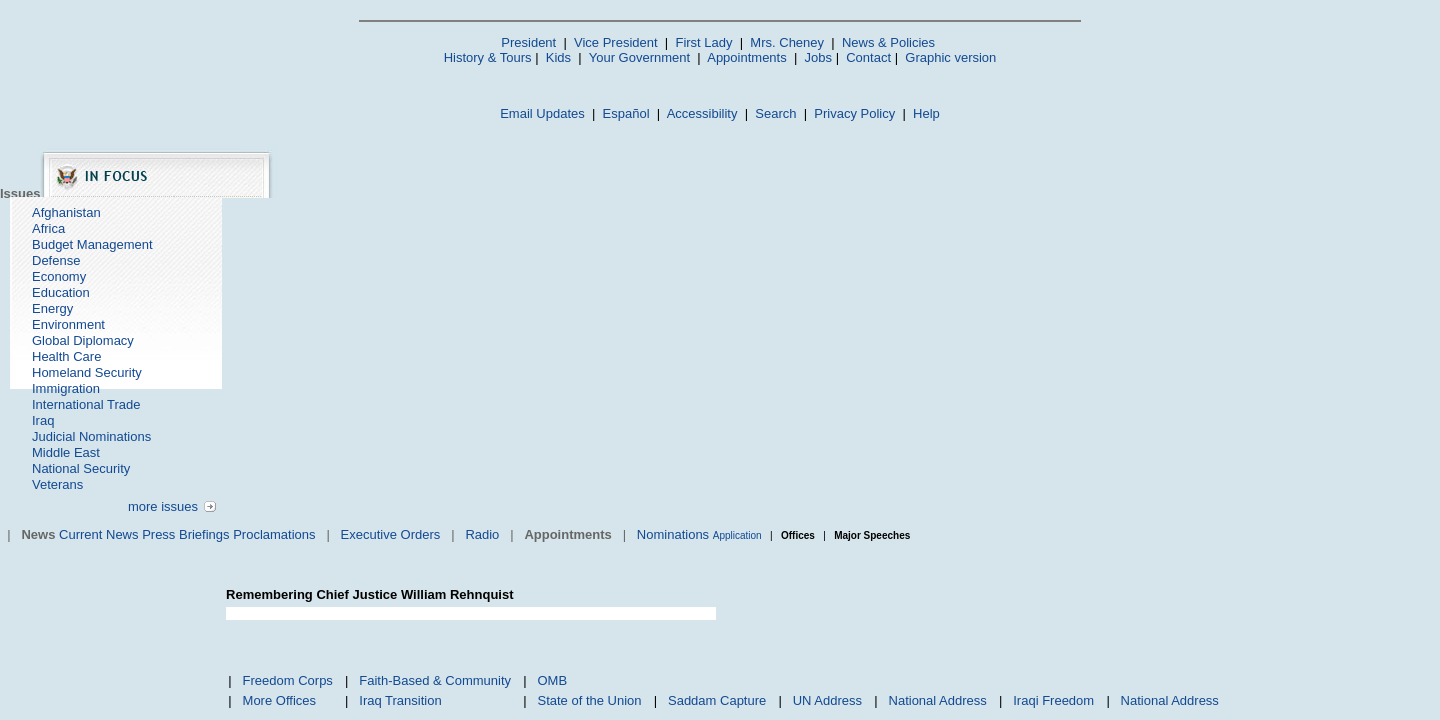  What do you see at coordinates (542, 113) in the screenshot?
I see `Email Updates` at bounding box center [542, 113].